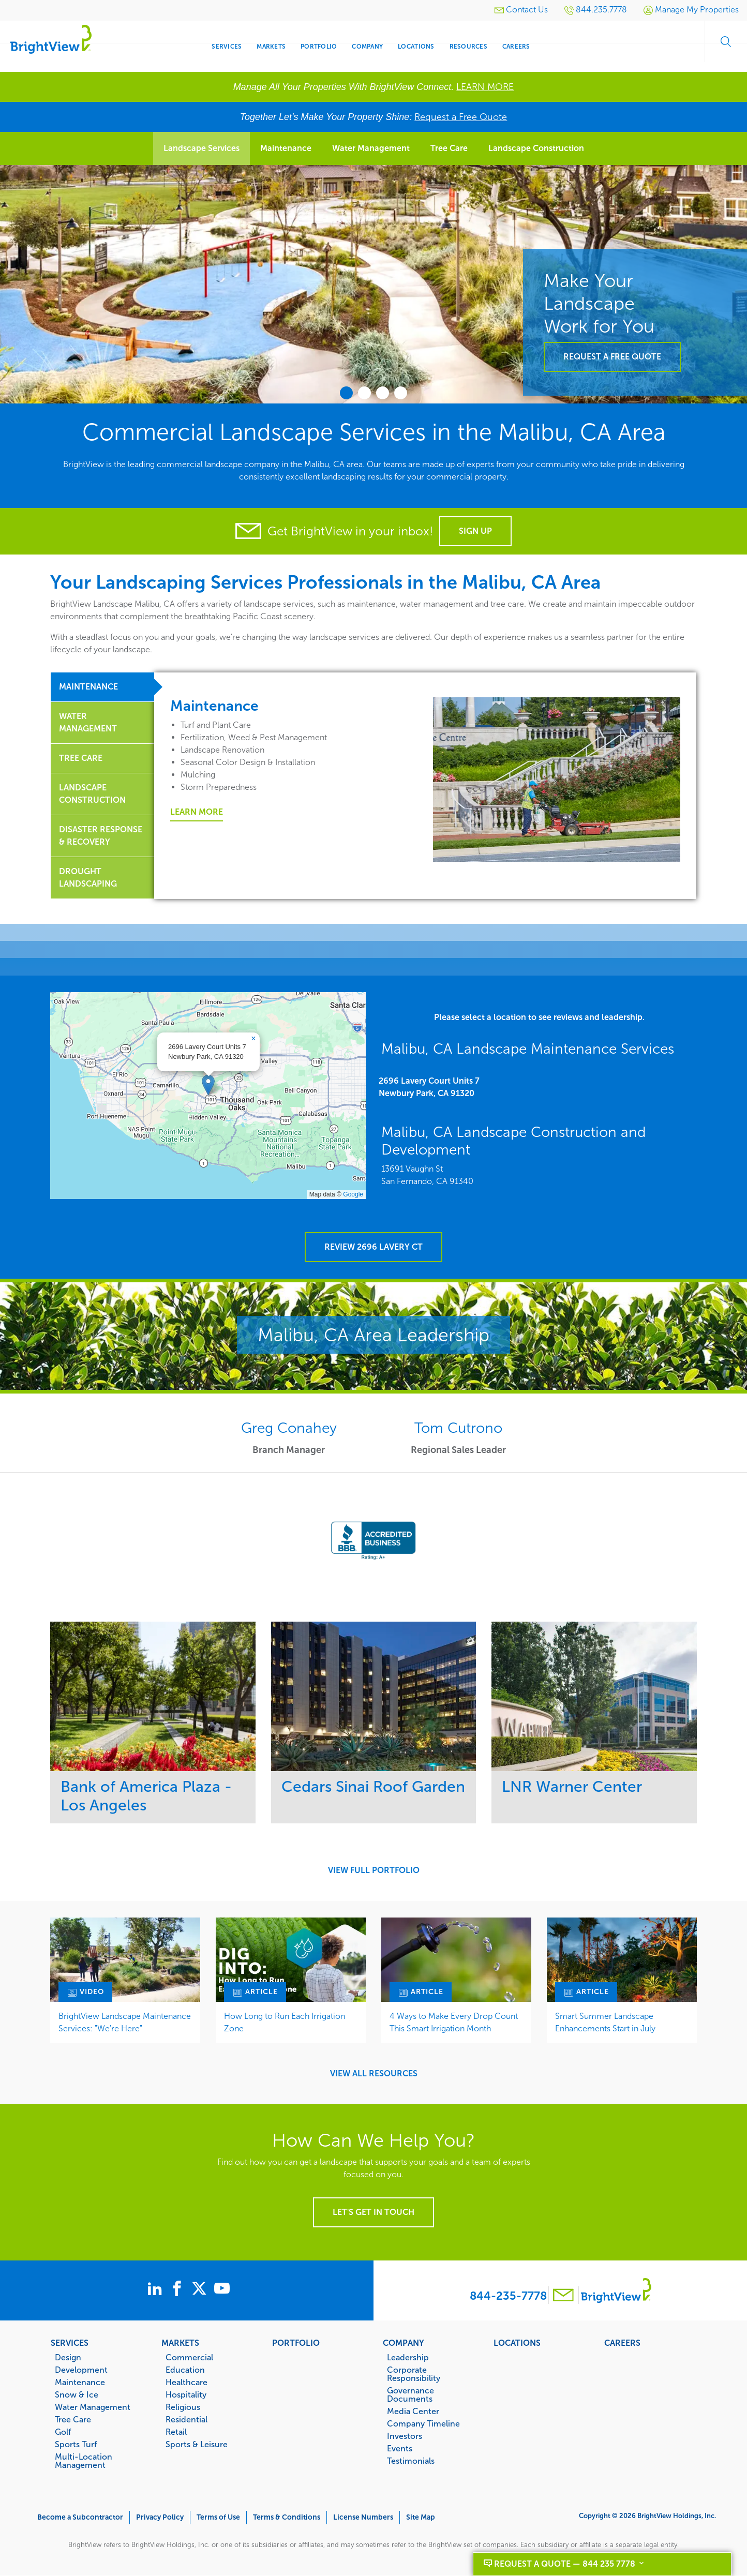 The image size is (747, 2576). Describe the element at coordinates (176, 2431) in the screenshot. I see `Retail` at that location.